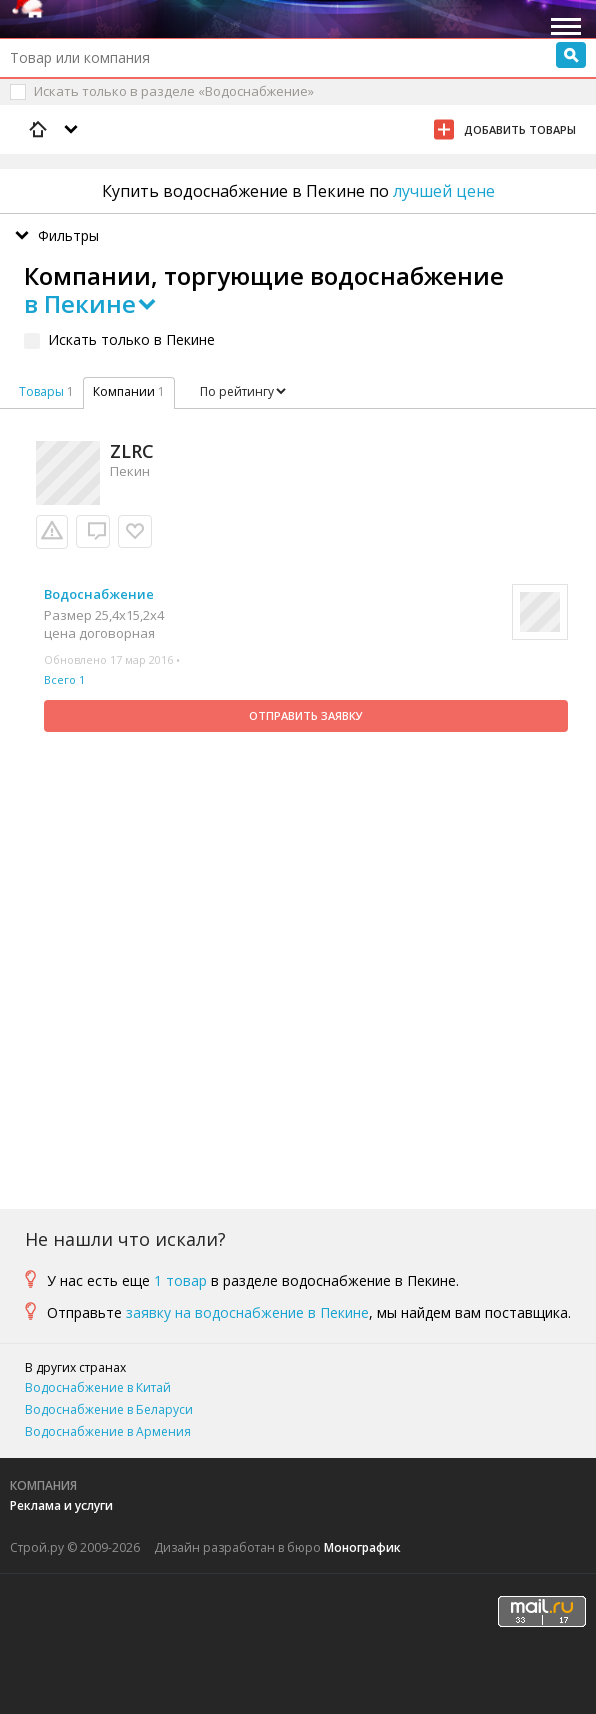 The width and height of the screenshot is (596, 1714). Describe the element at coordinates (362, 1547) in the screenshot. I see `Монографик` at that location.